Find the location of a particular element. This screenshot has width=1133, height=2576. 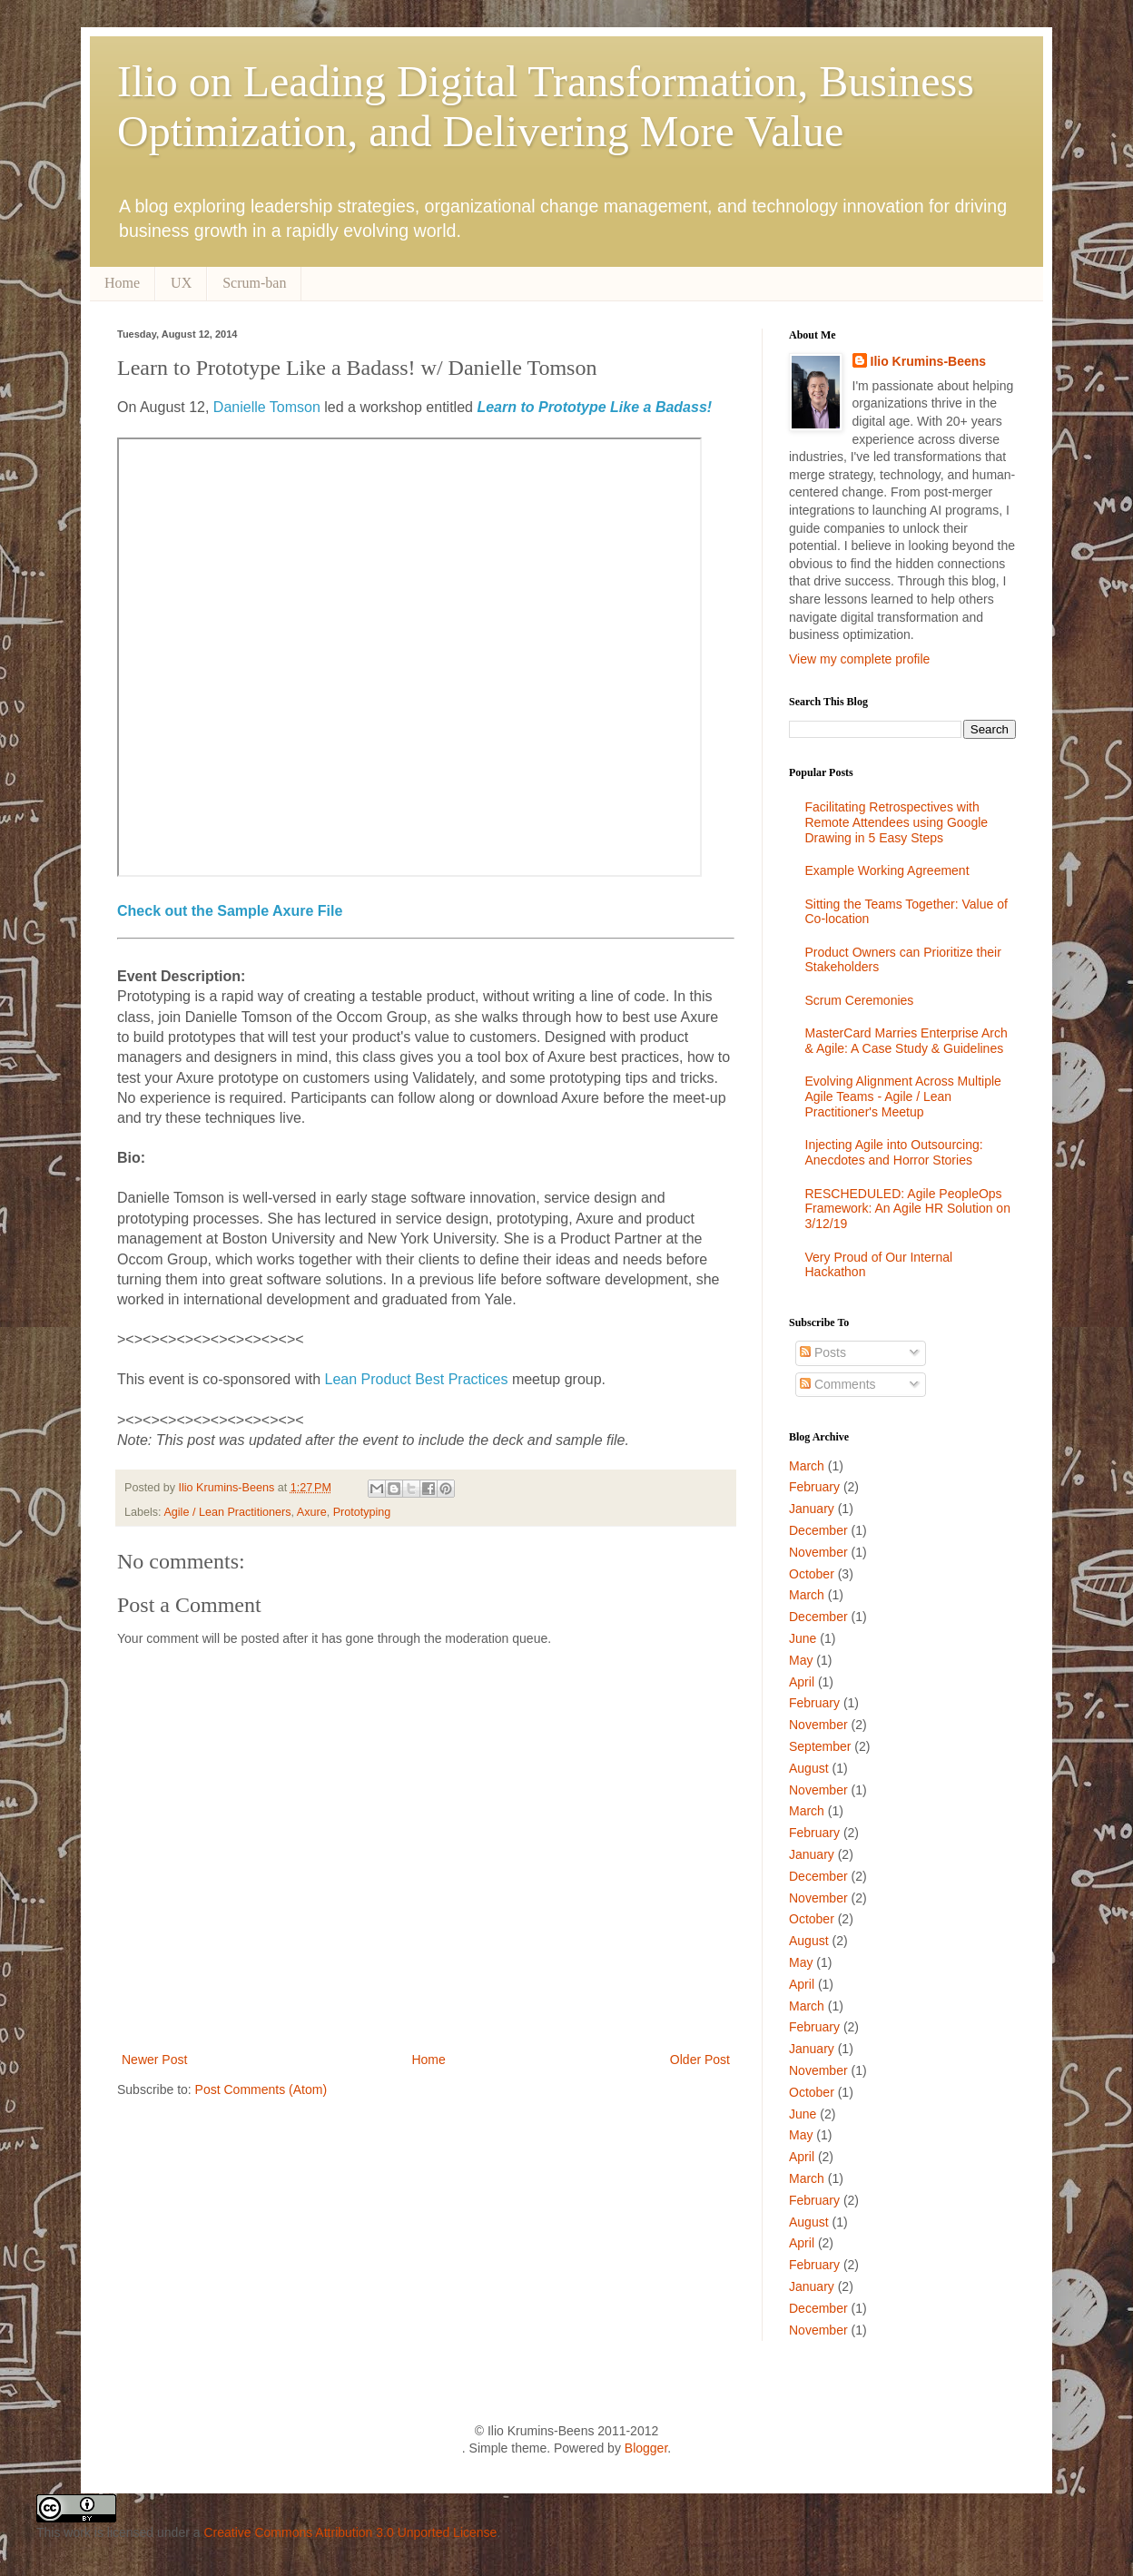

Blogger is located at coordinates (646, 2448).